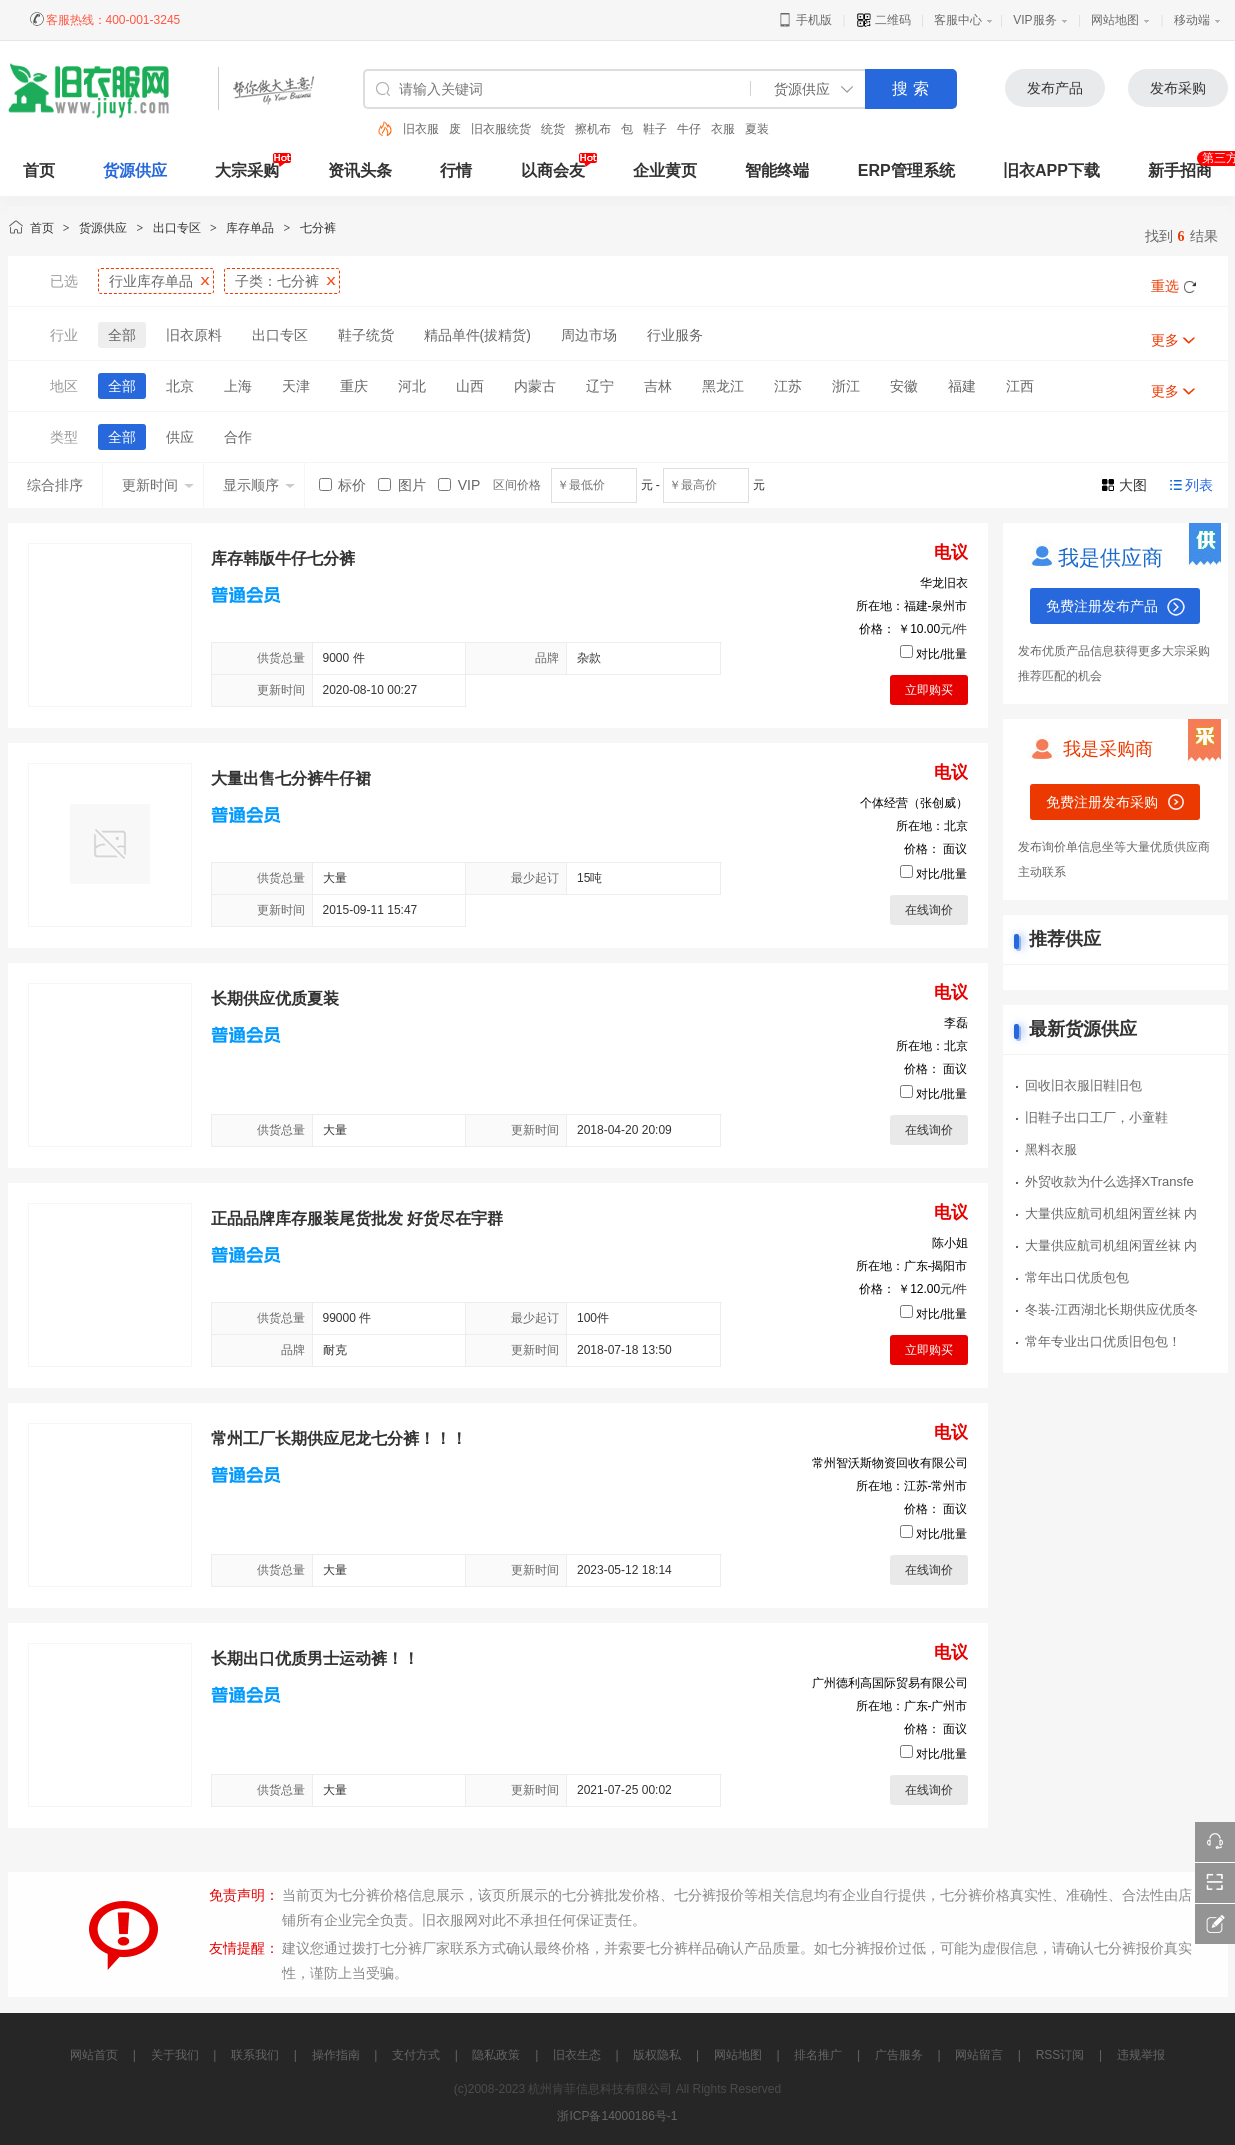 This screenshot has width=1235, height=2145. What do you see at coordinates (979, 2055) in the screenshot?
I see `网站留言` at bounding box center [979, 2055].